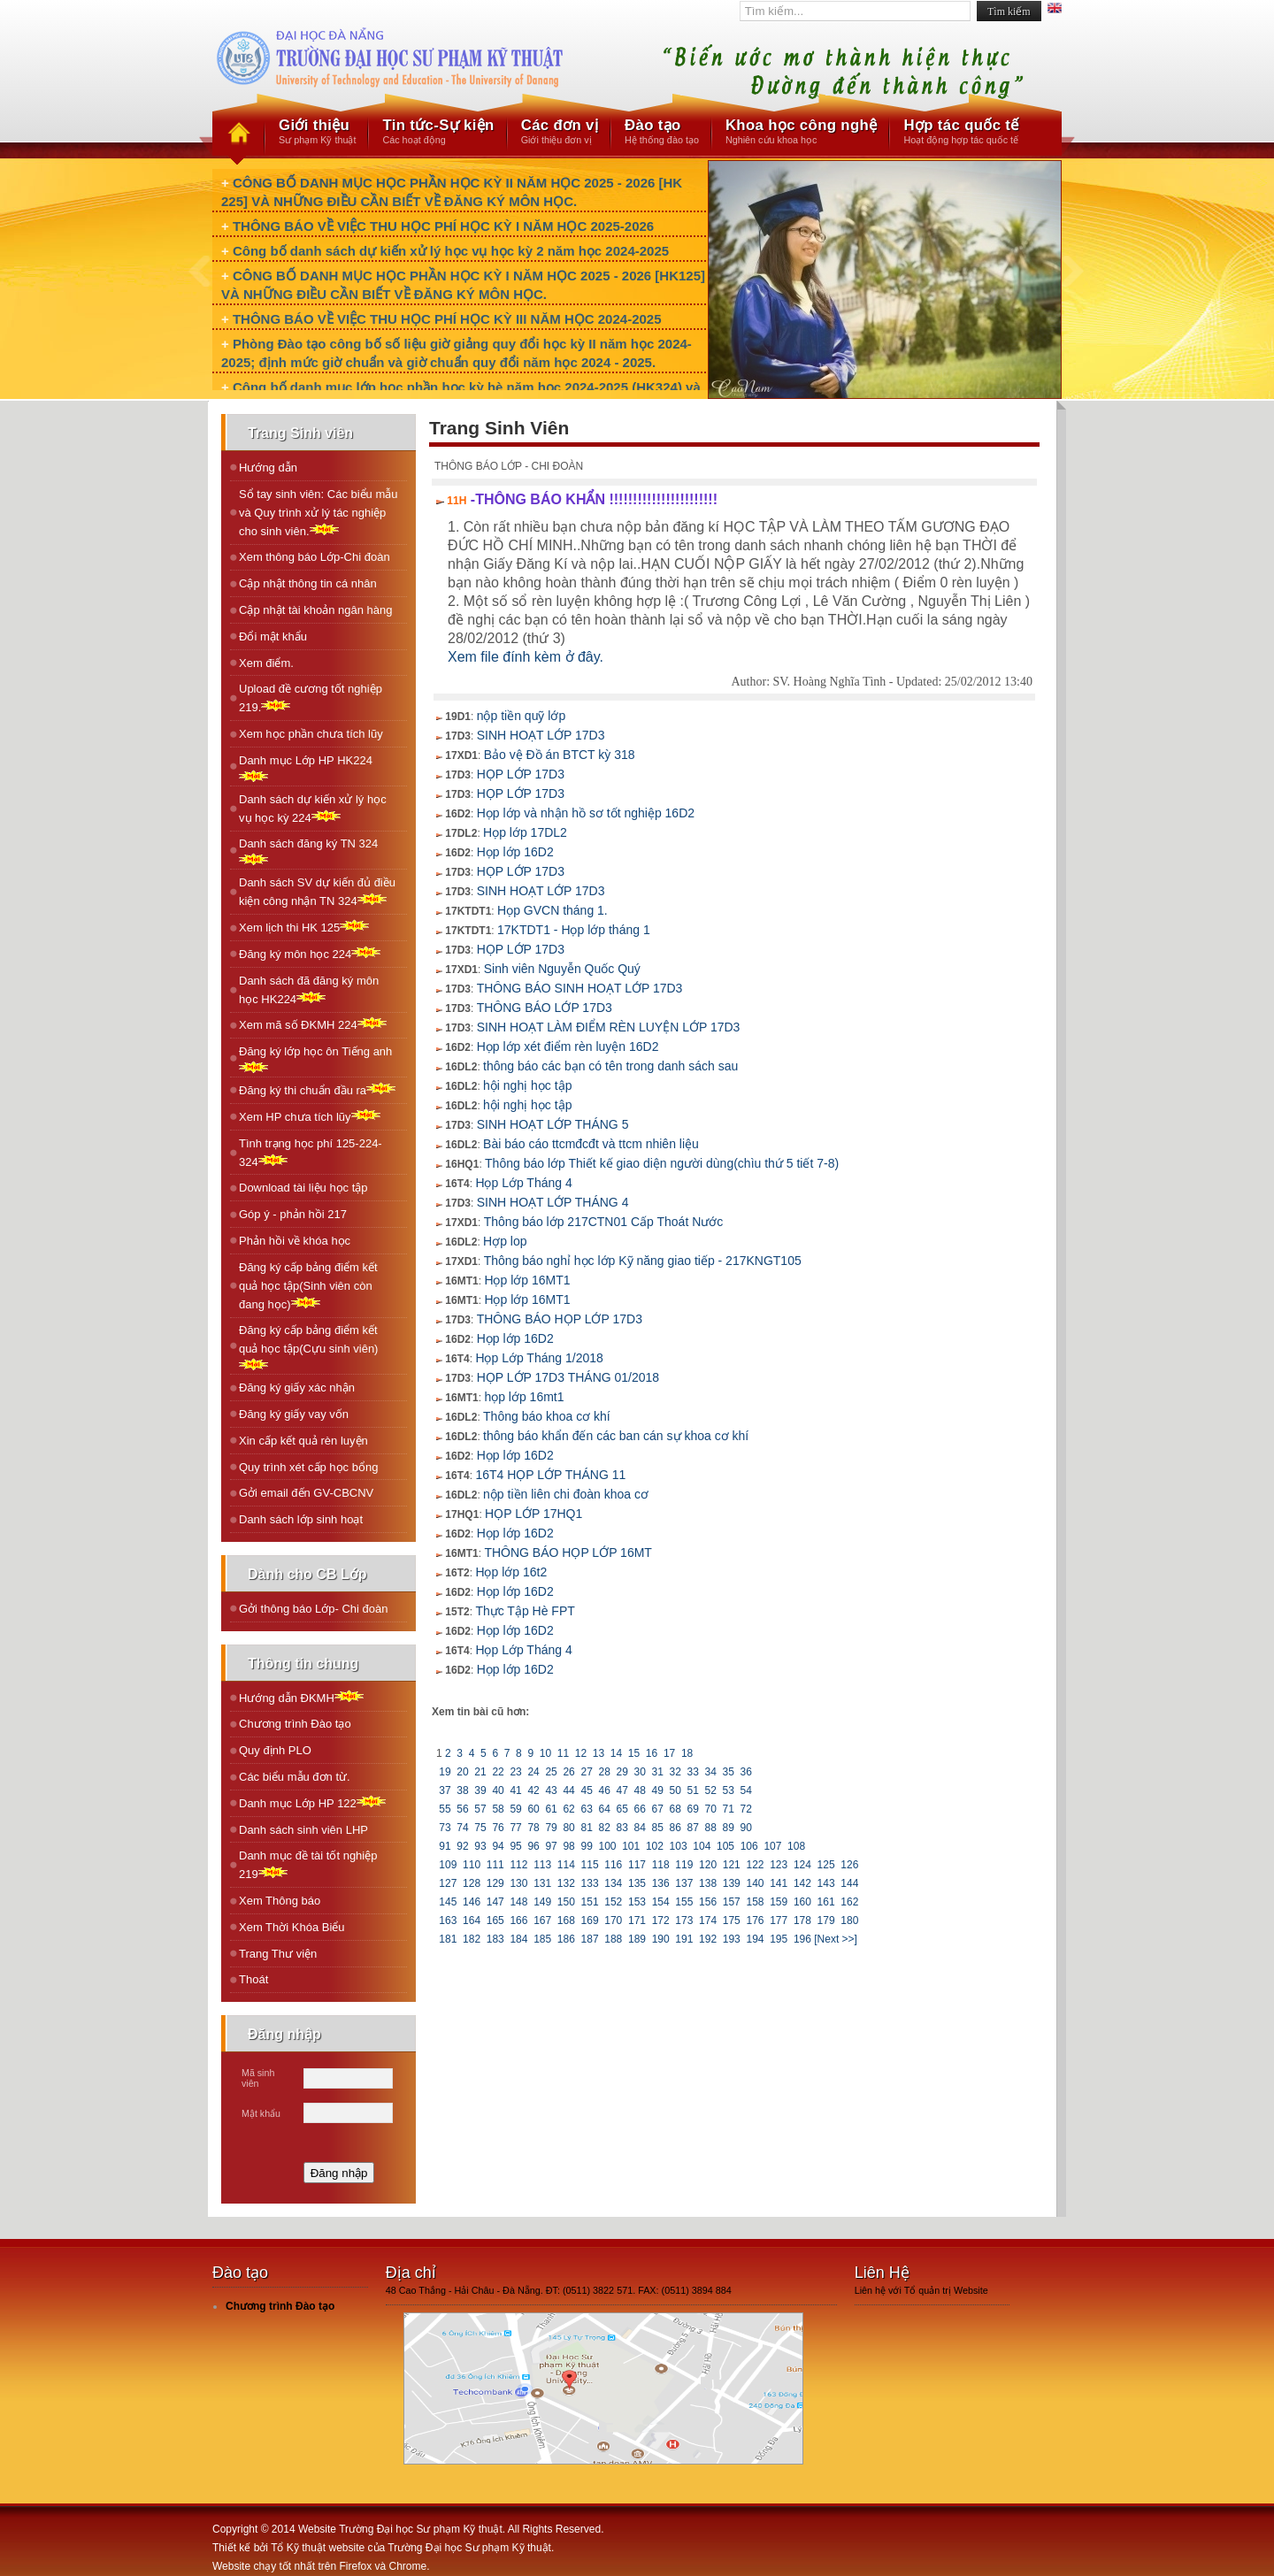  What do you see at coordinates (568, 1377) in the screenshot?
I see `HỌP LỚP 17D3 THÁNG 01/2018` at bounding box center [568, 1377].